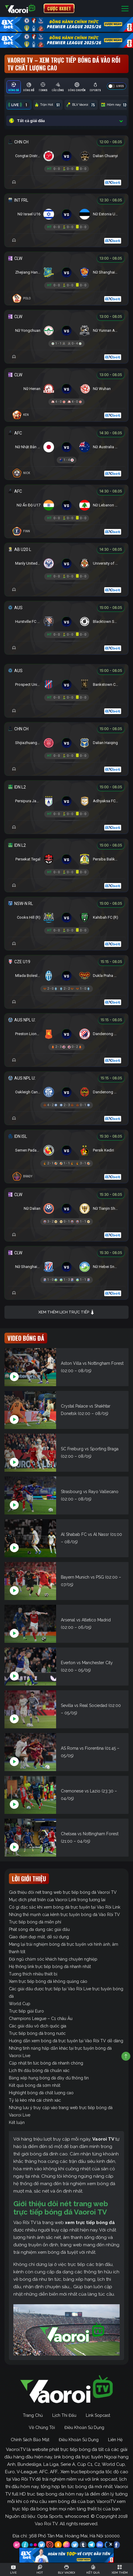 This screenshot has width=133, height=2576. I want to click on Mục đích phát triển của Vaoroi Link trong tương lai, so click(57, 1899).